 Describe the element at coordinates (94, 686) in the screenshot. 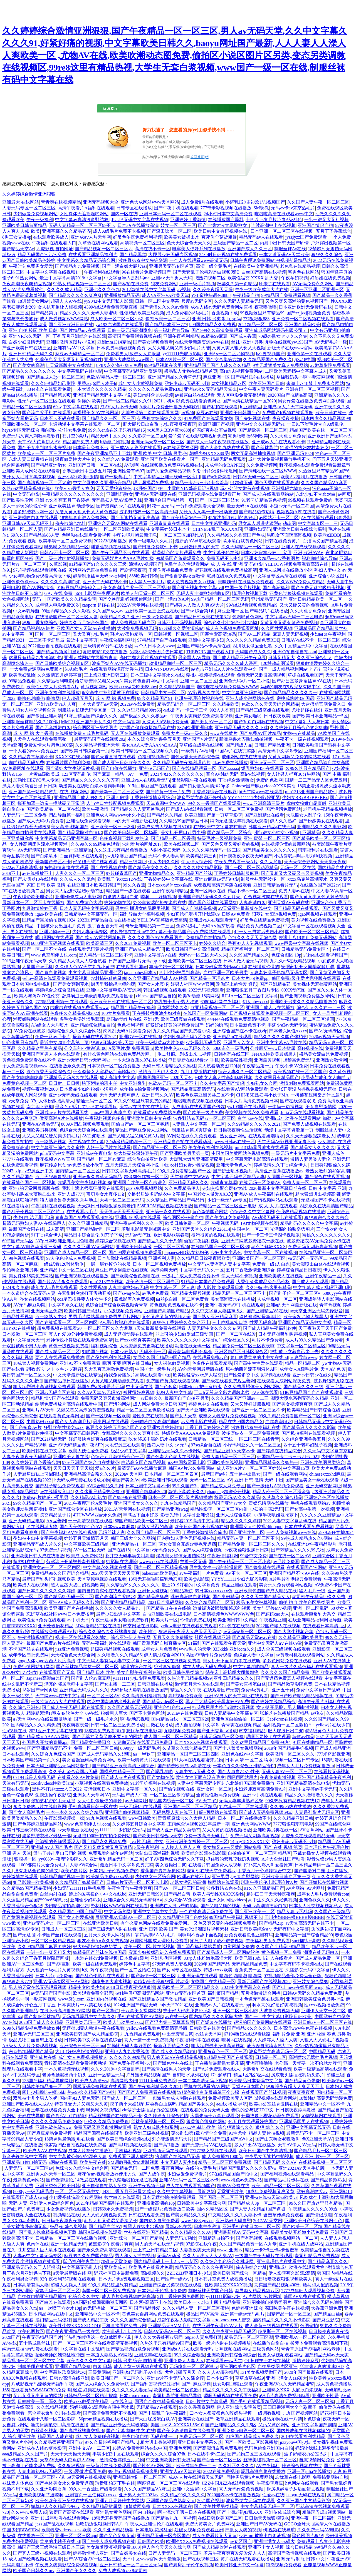

I see `黄瓜视频网站` at that location.